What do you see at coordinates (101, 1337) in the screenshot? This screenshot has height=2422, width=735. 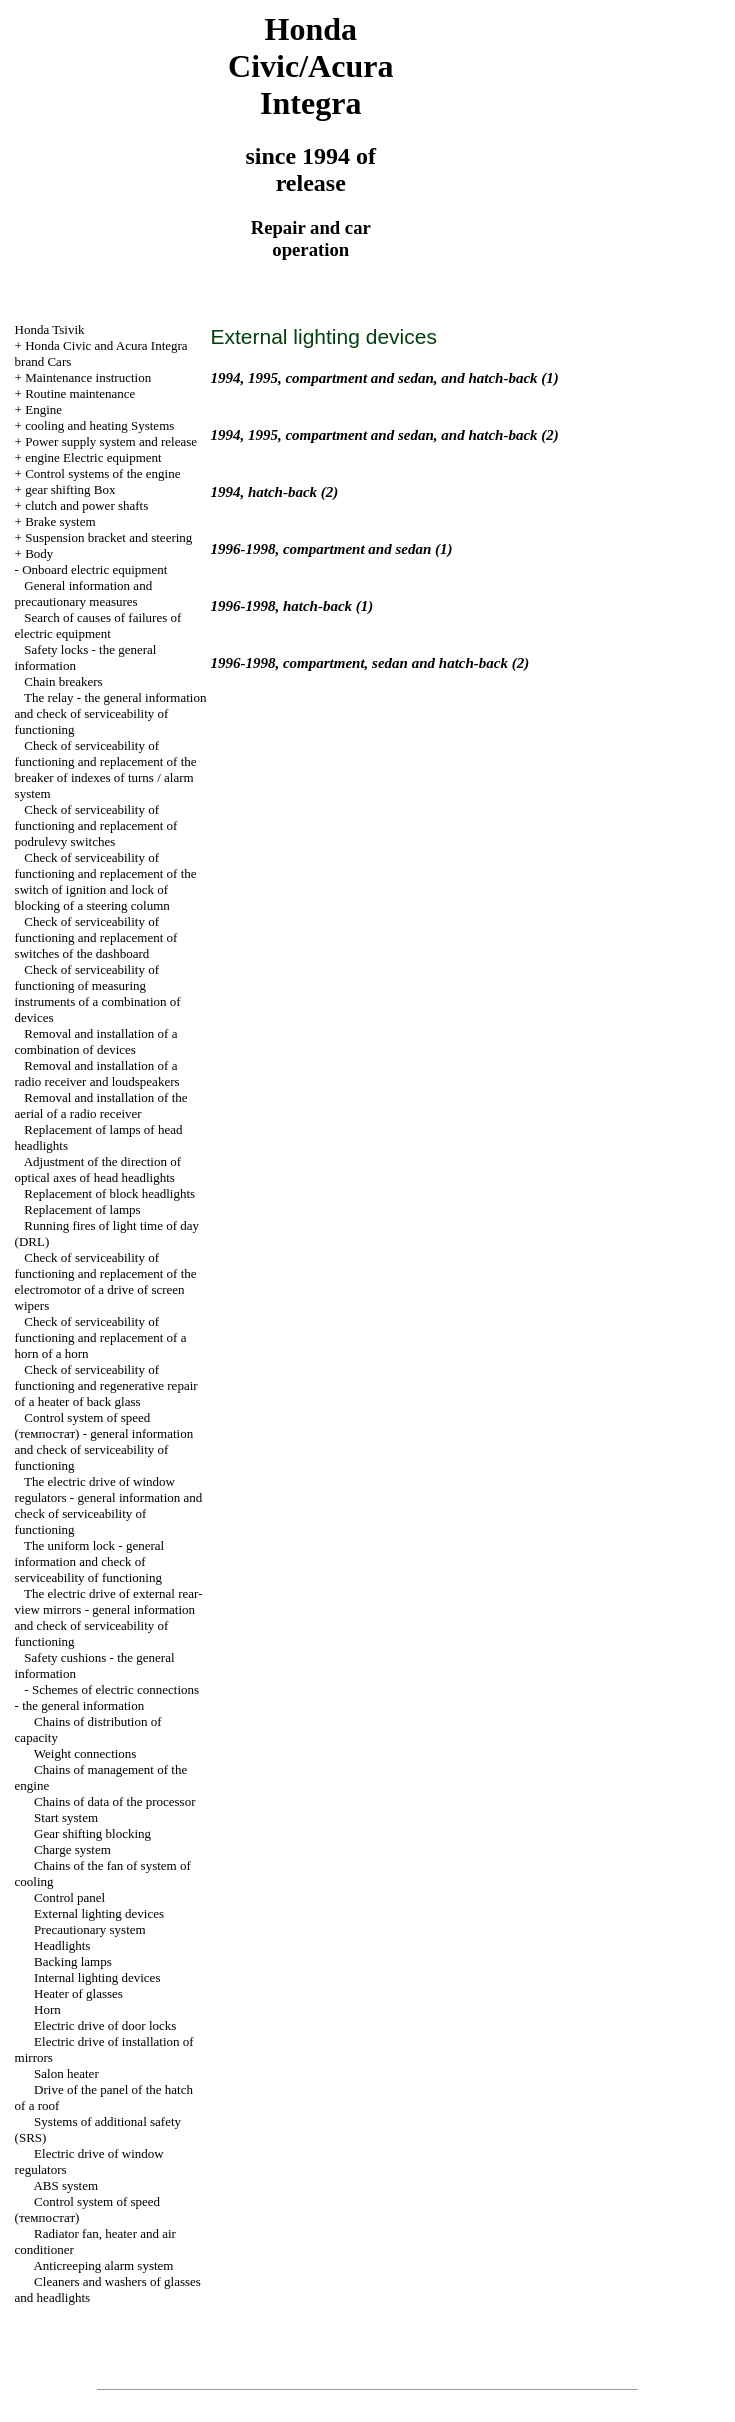 I see `Check of serviceability of functioning and replacement of a horn of a horn` at bounding box center [101, 1337].